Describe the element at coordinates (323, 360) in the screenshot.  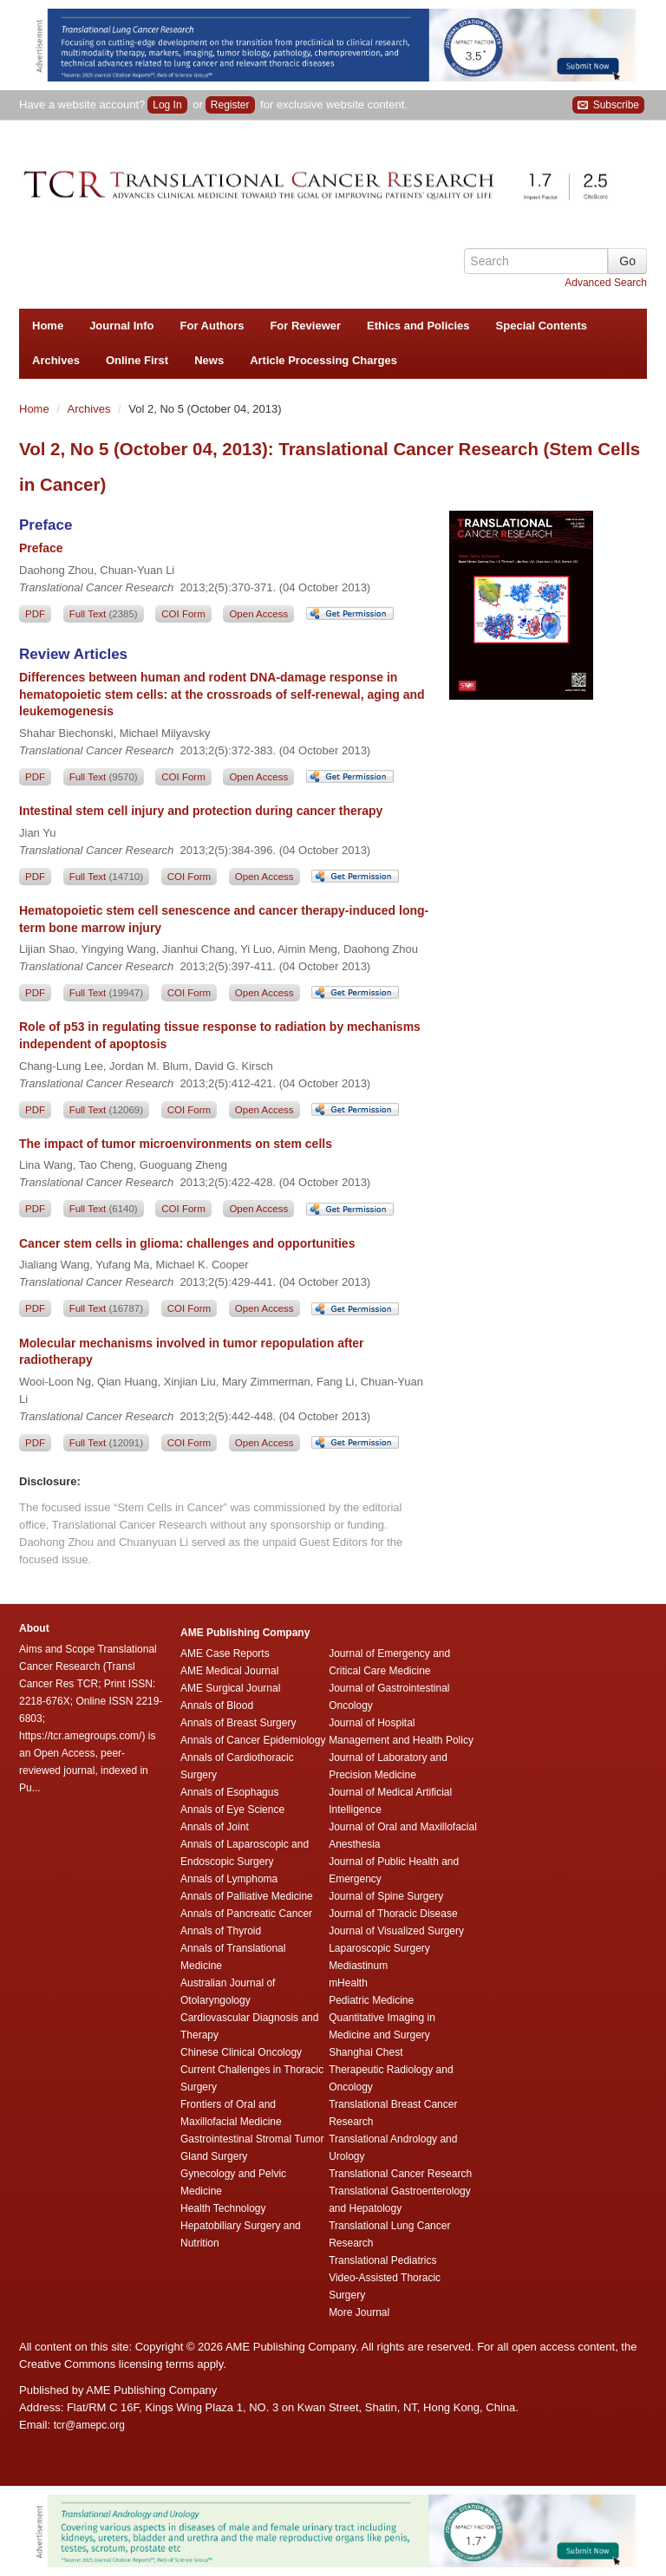
I see `Article Processing Charges` at that location.